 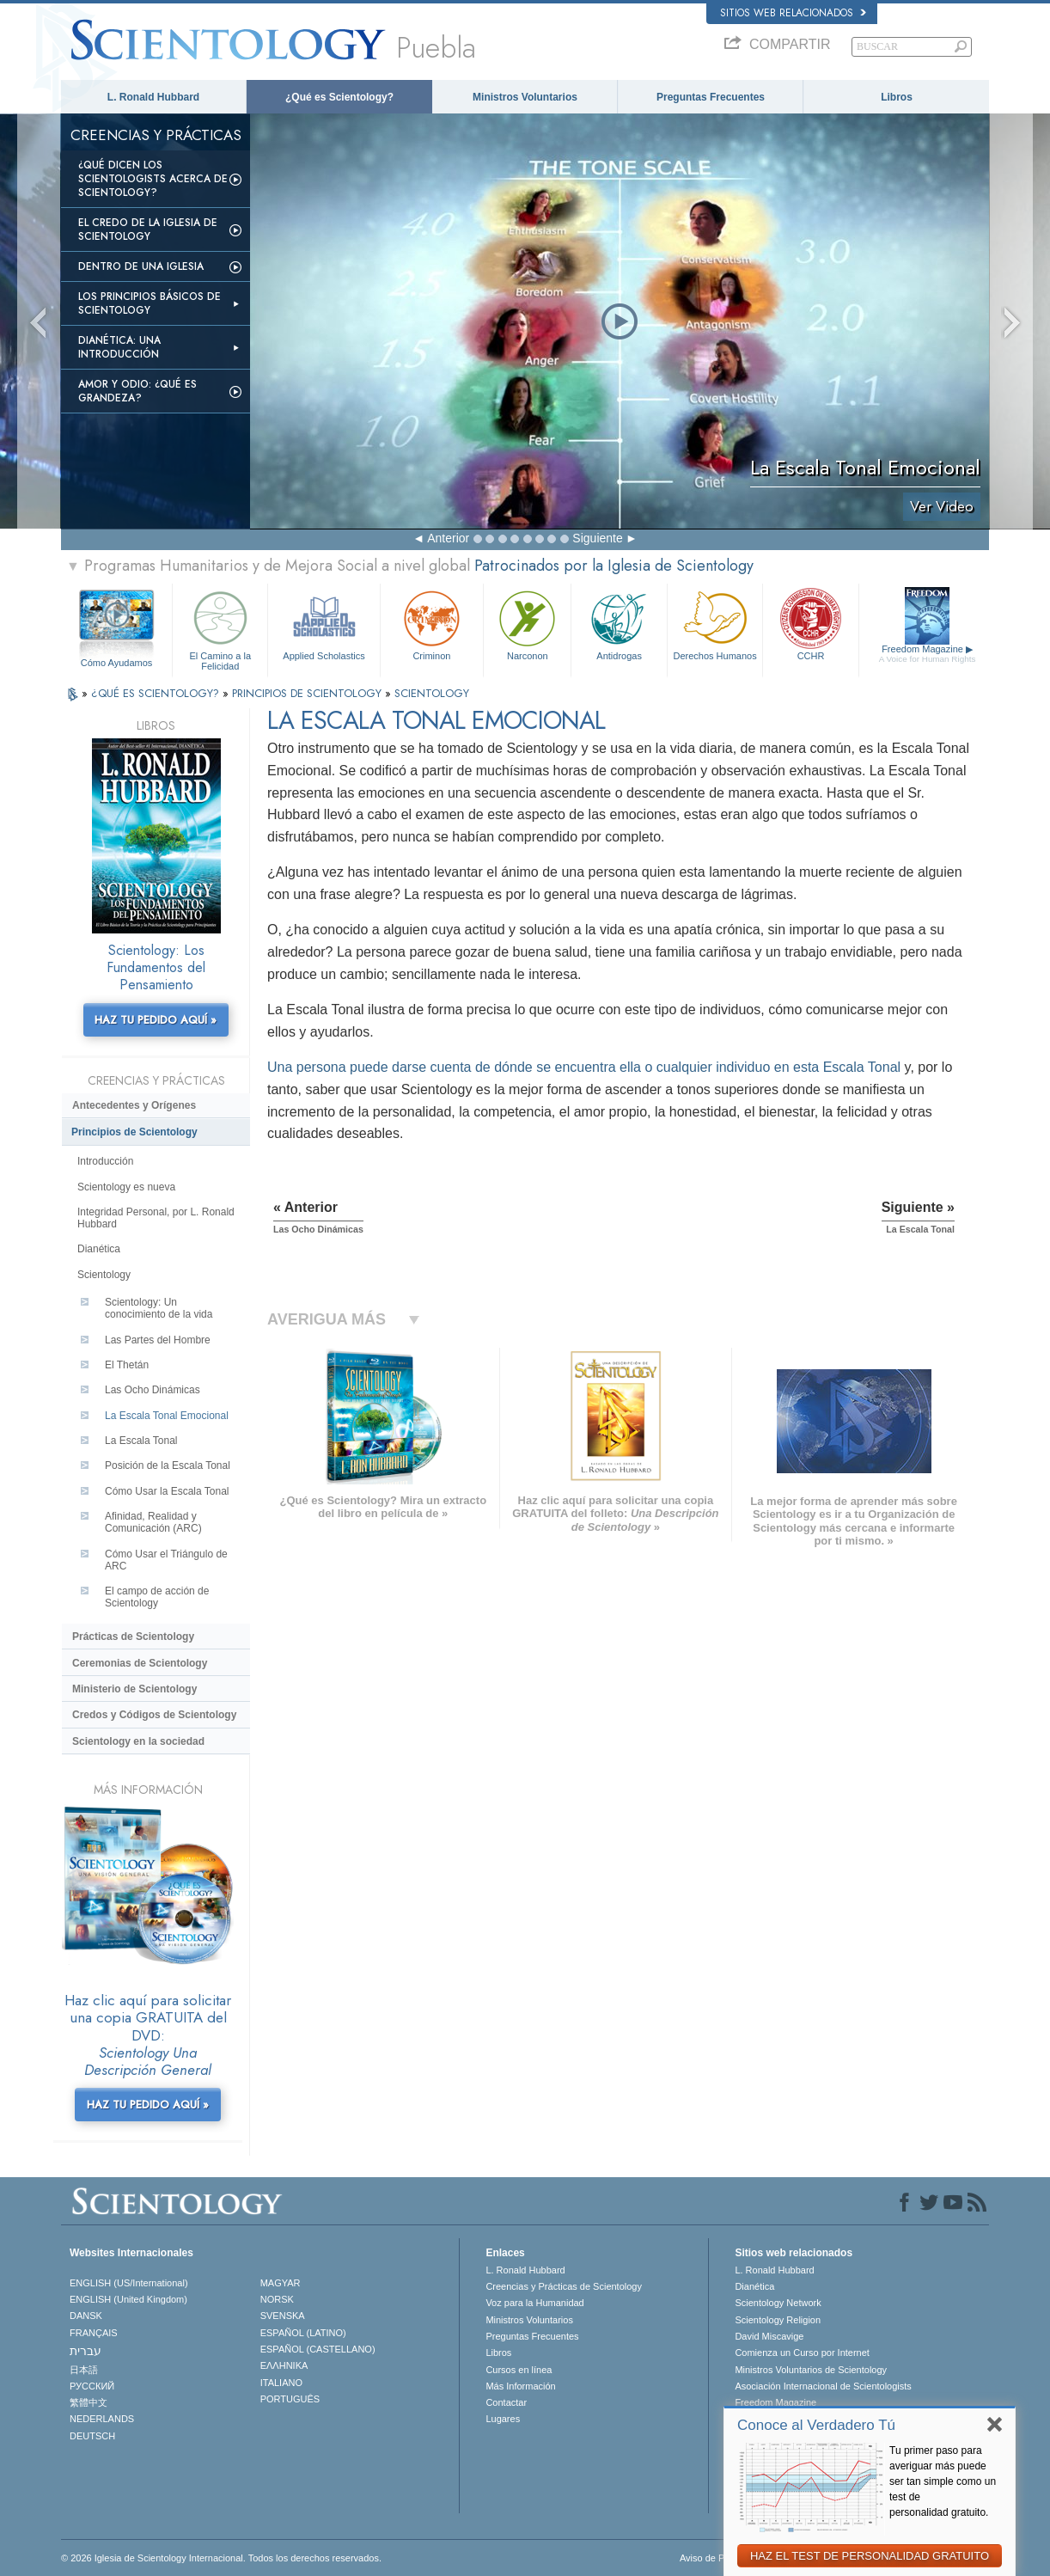 What do you see at coordinates (133, 1637) in the screenshot?
I see `Prácticas de Scientology` at bounding box center [133, 1637].